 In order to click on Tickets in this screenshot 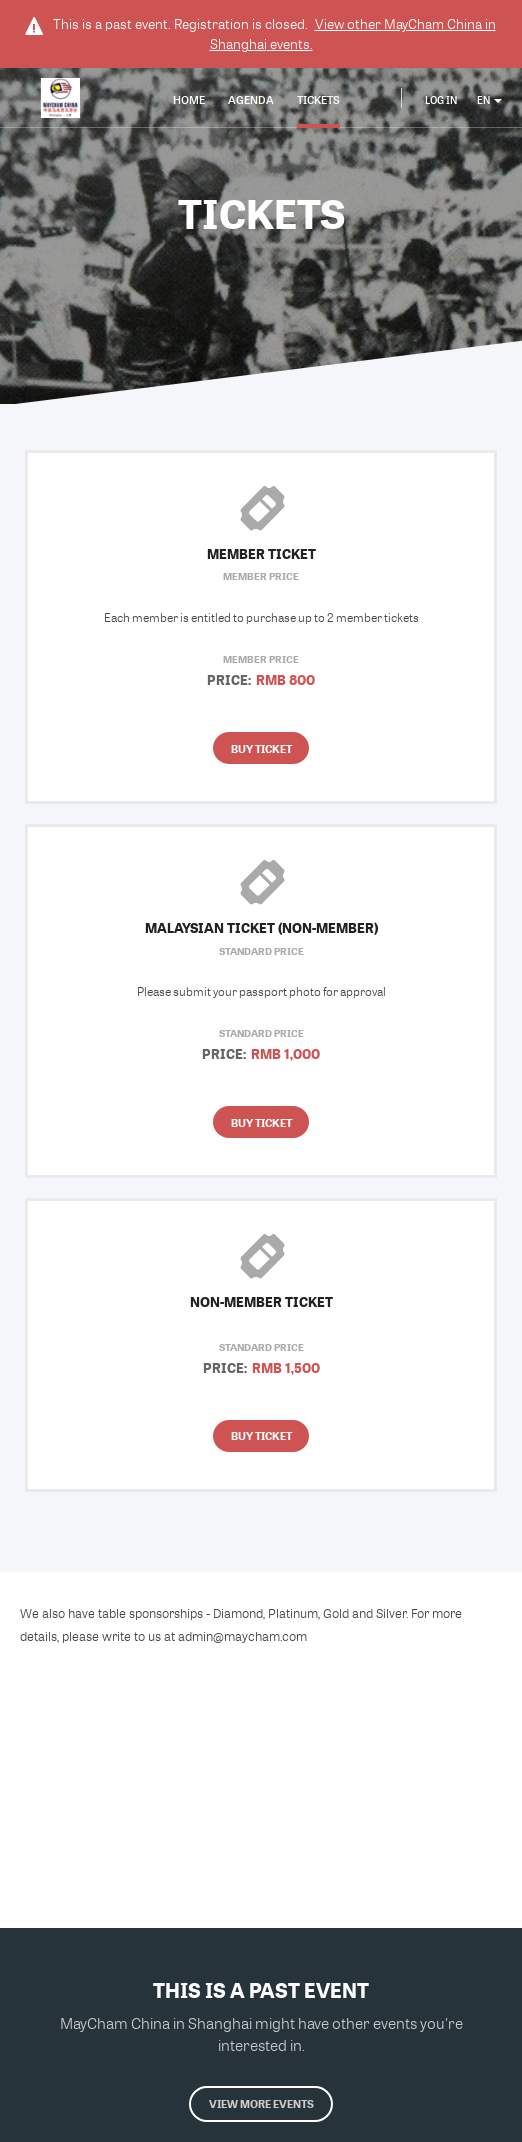, I will do `click(318, 99)`.